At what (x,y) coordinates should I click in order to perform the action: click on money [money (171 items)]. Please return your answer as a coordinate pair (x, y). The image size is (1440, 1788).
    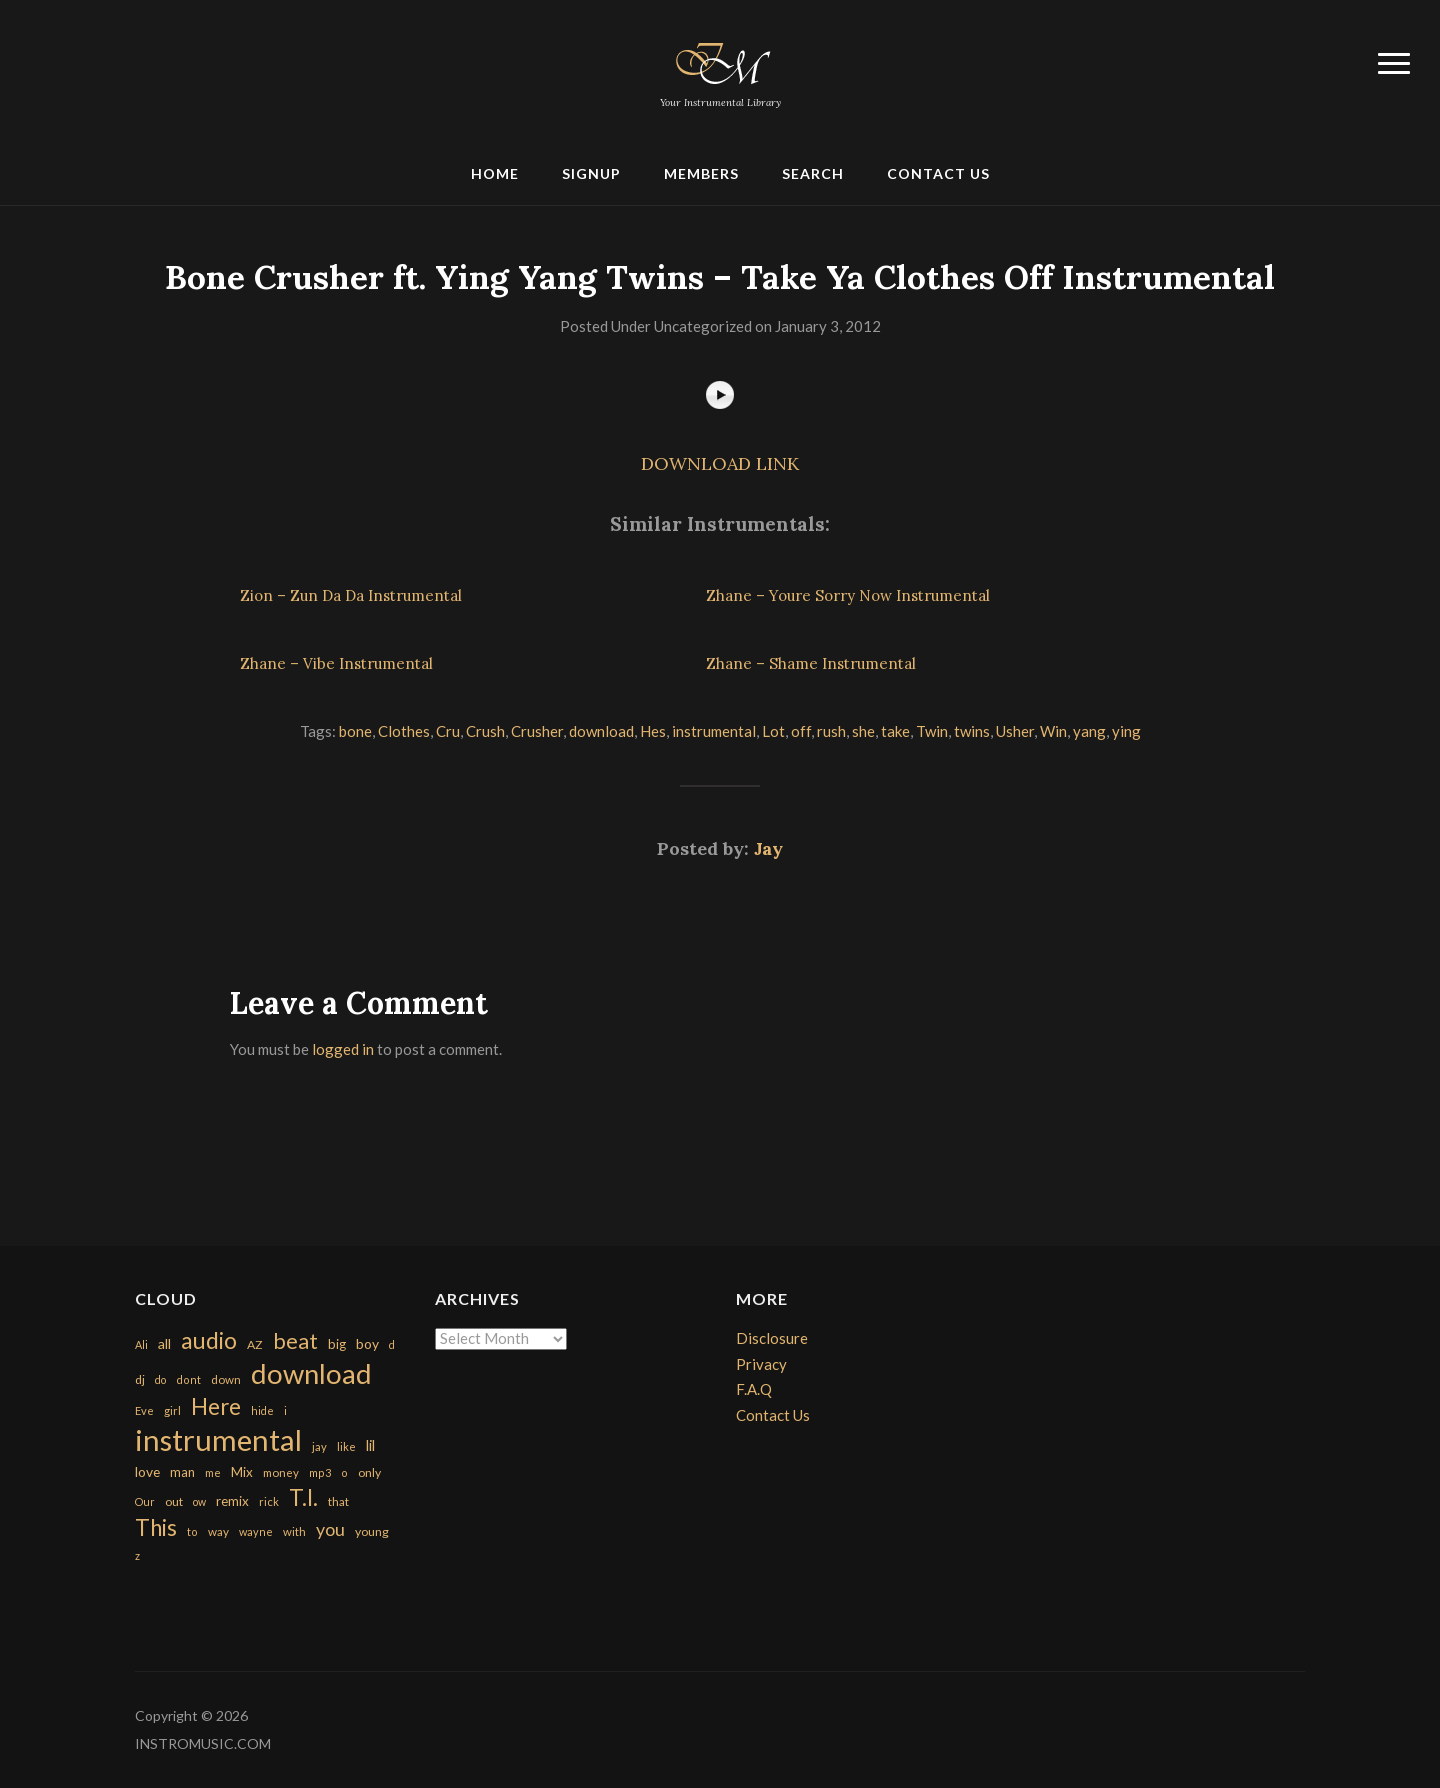
    Looking at the image, I should click on (281, 1472).